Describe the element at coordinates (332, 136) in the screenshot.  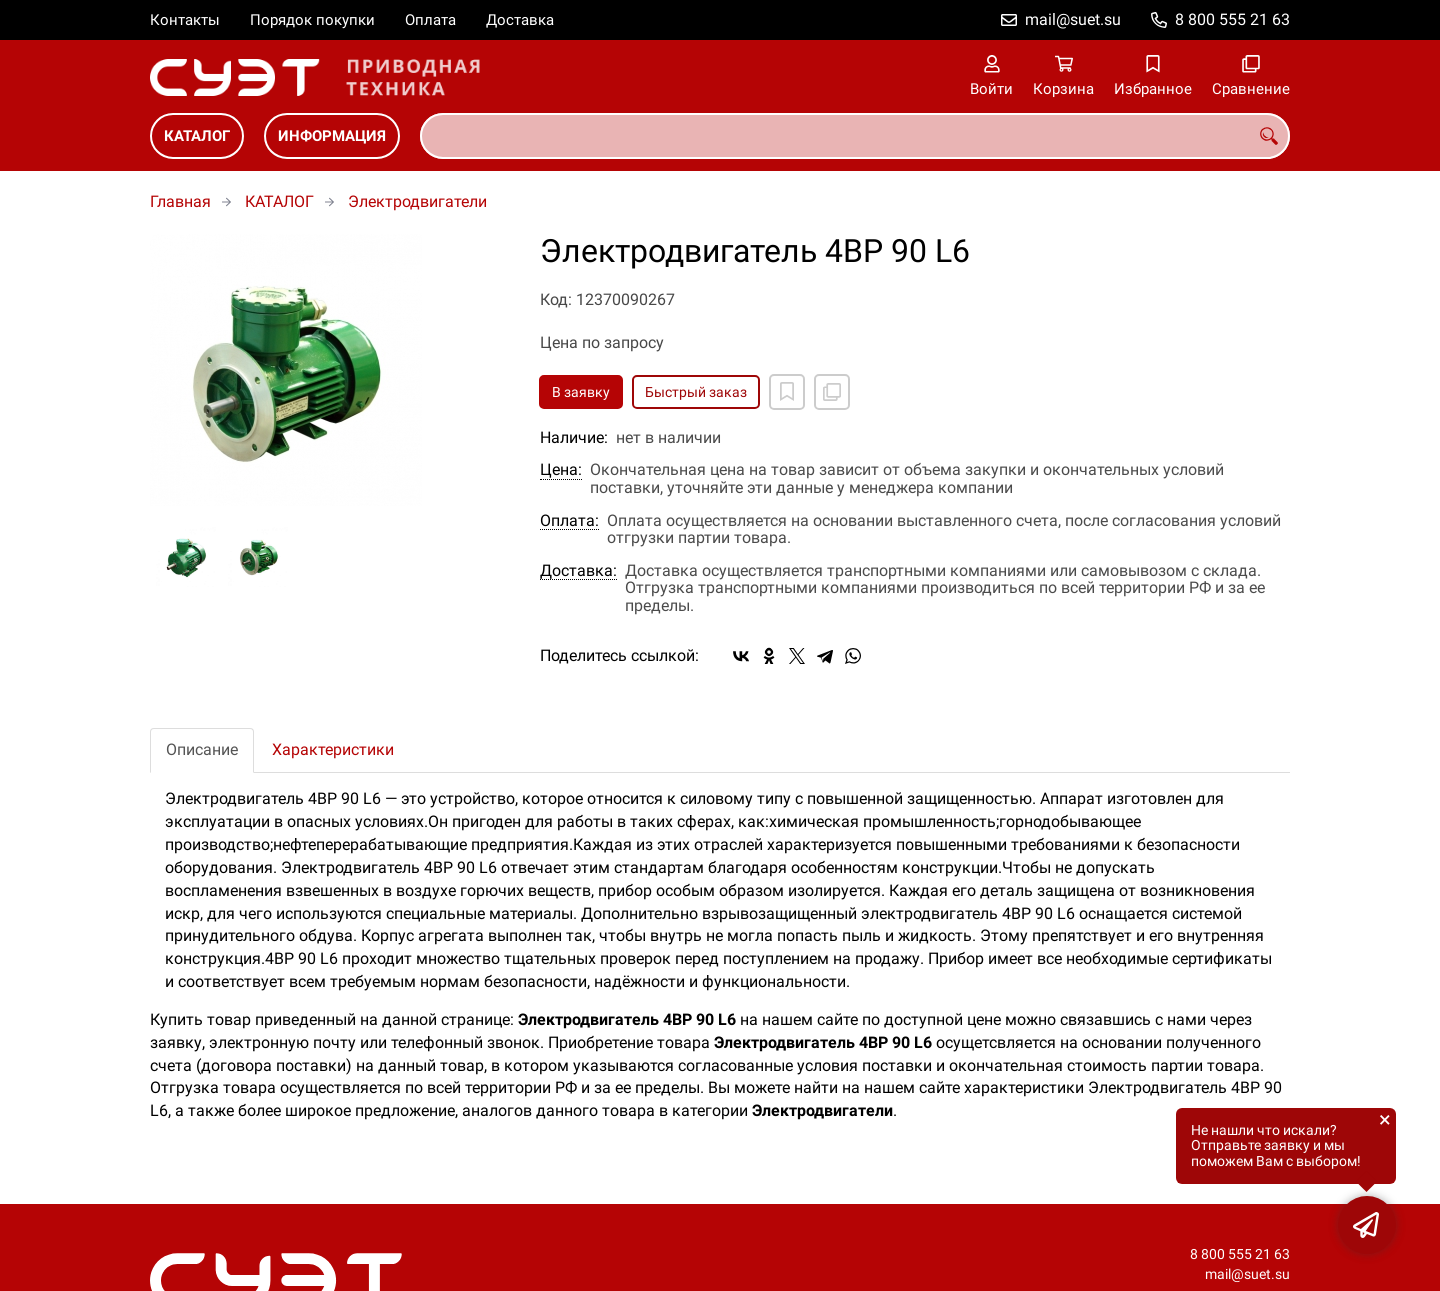
I see `ИНФОРМАЦИЯ` at that location.